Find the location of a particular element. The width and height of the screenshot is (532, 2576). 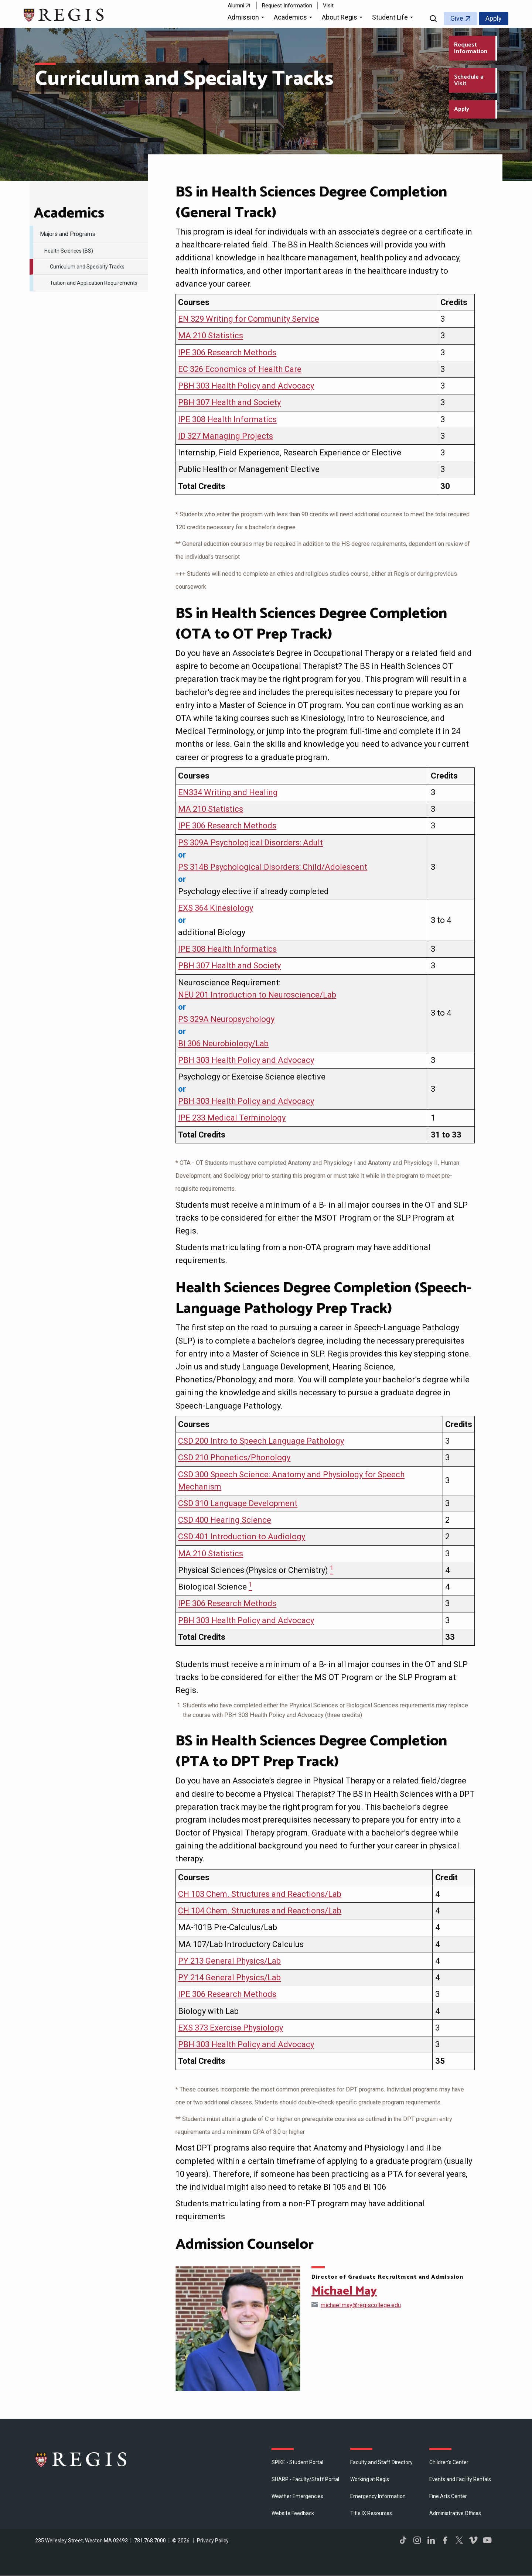

CSD 210 Phonetics/Phonology is located at coordinates (234, 1457).